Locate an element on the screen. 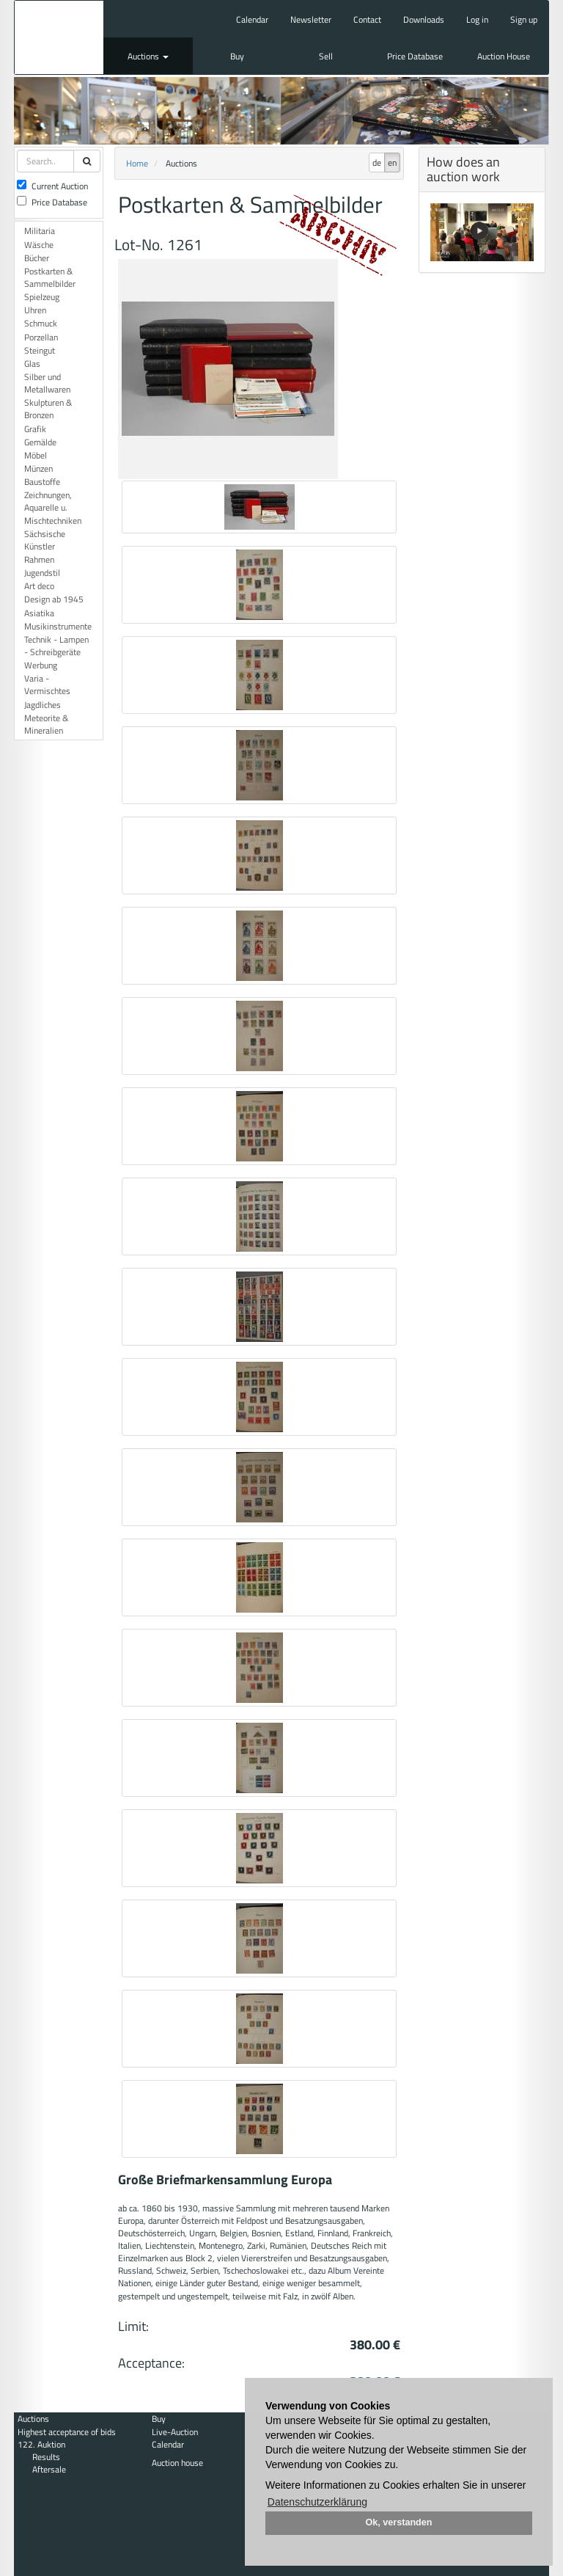  Datenschutzerklärung [button] is located at coordinates (317, 2502).